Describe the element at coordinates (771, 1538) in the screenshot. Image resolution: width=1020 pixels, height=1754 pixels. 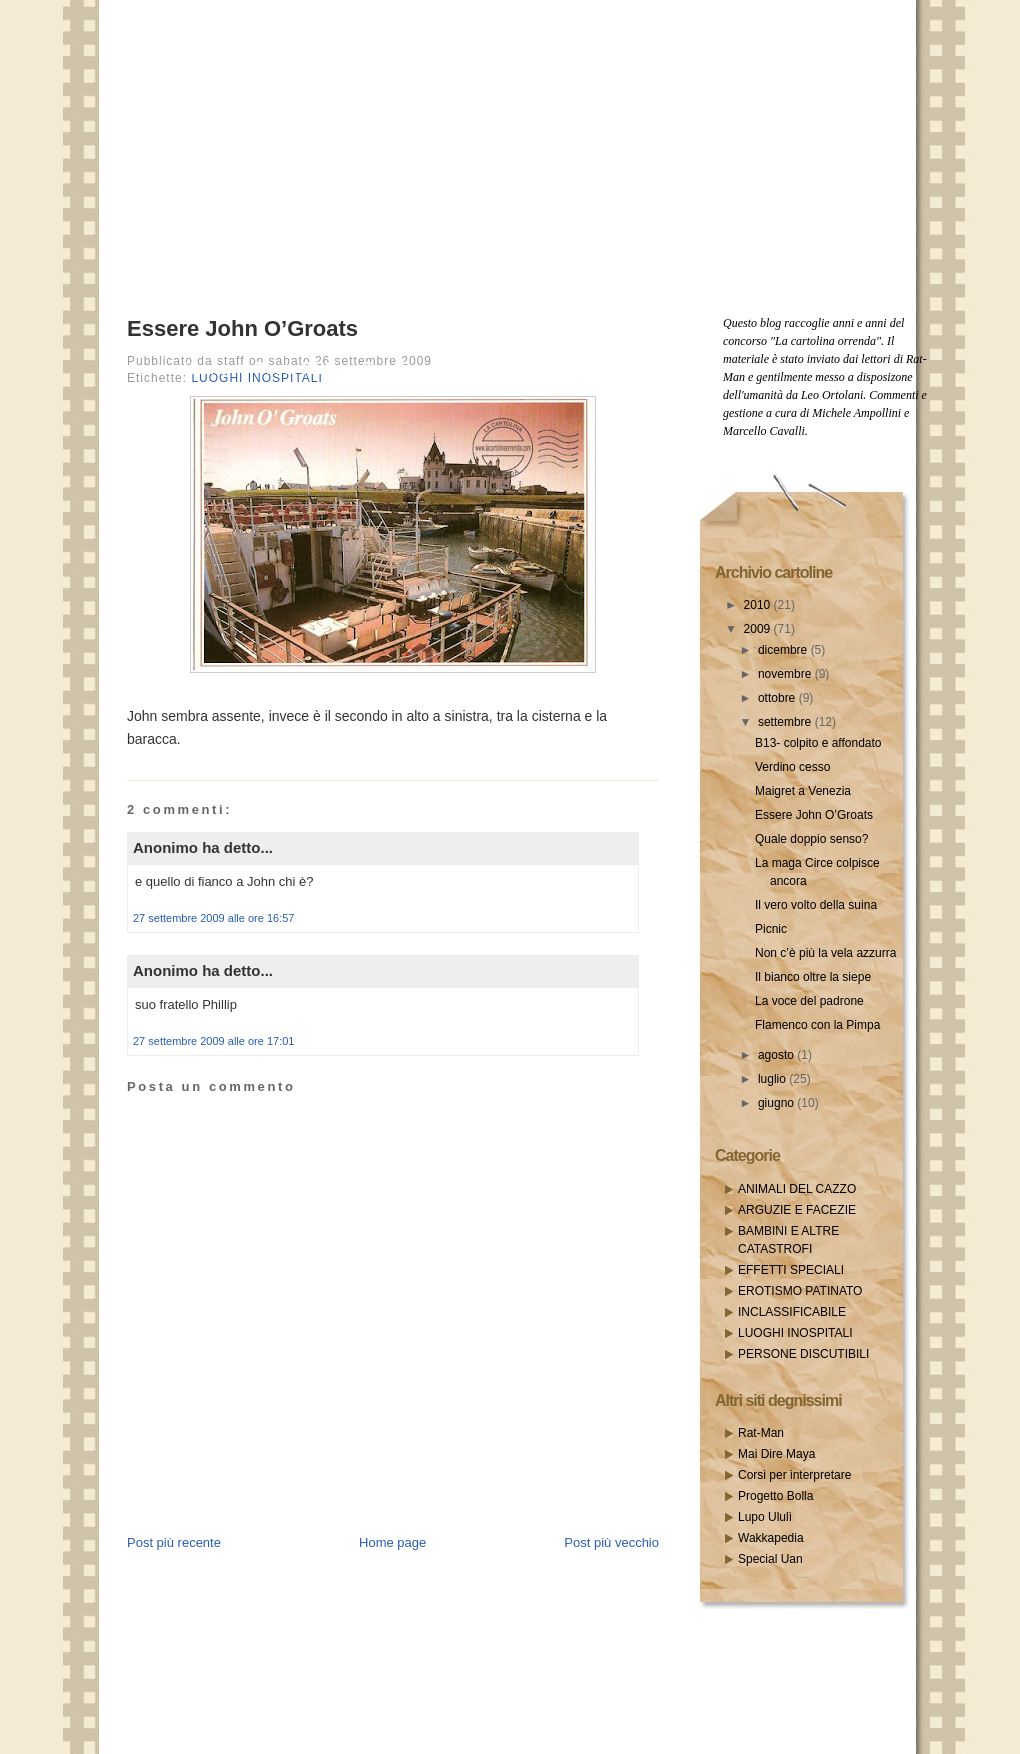
I see `Wakkapedia` at that location.